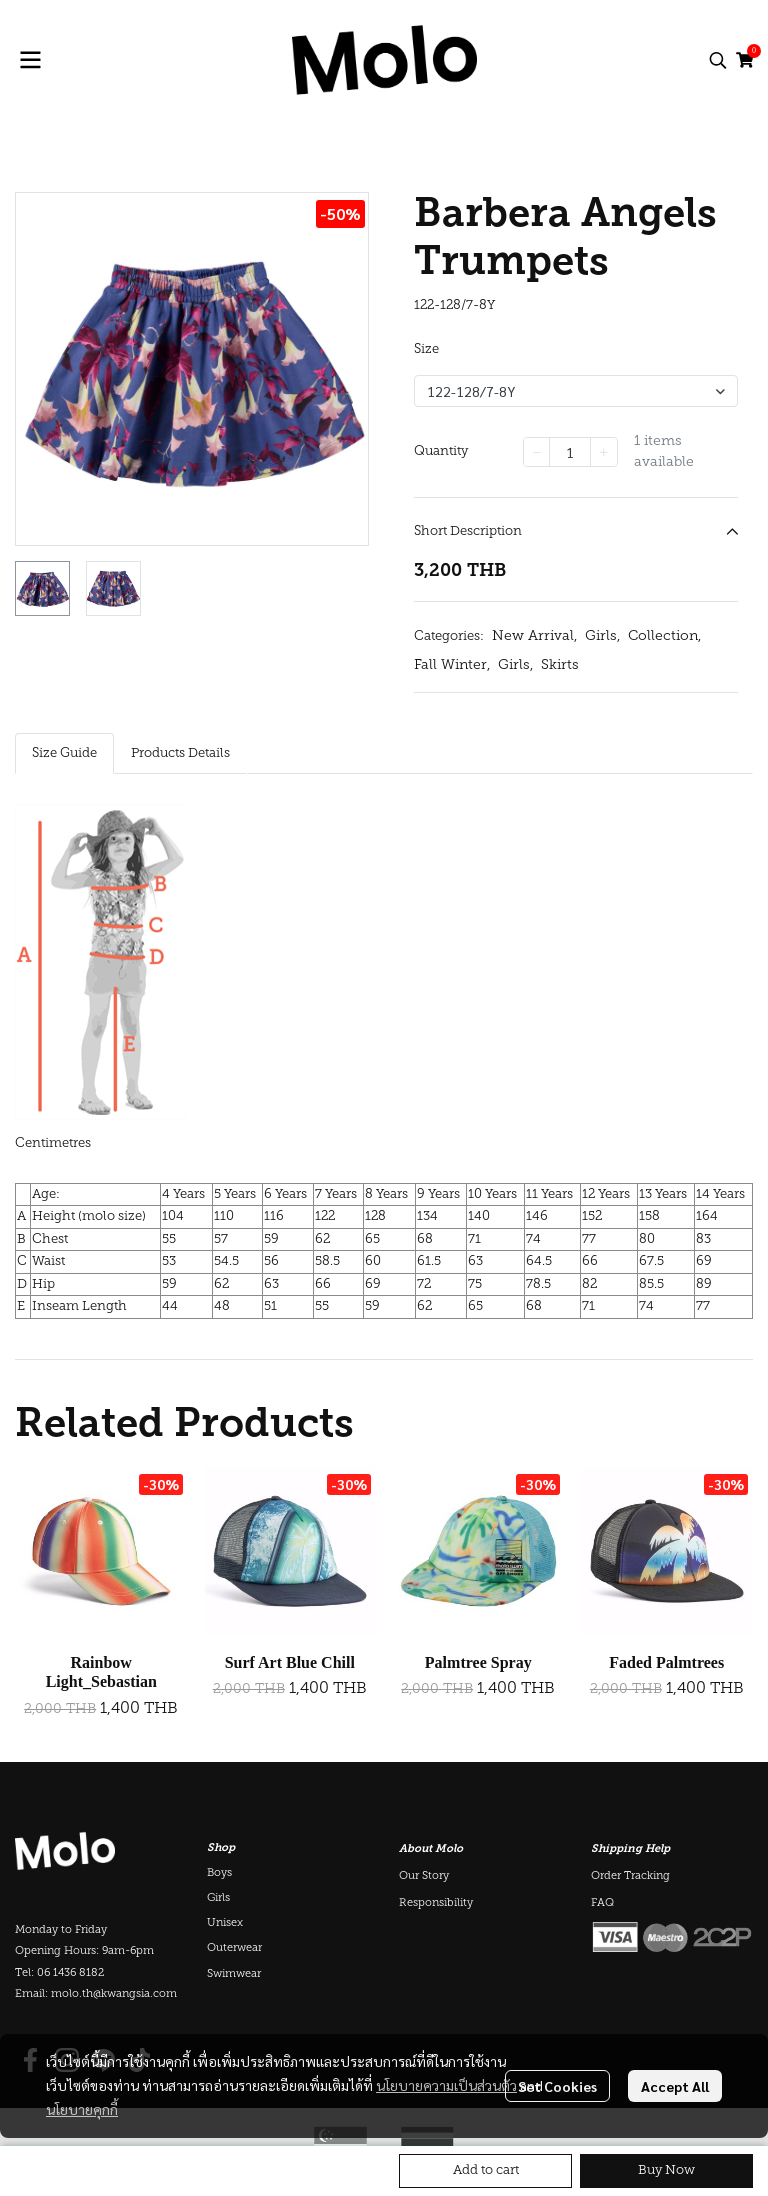  I want to click on Order Tracking, so click(630, 1876).